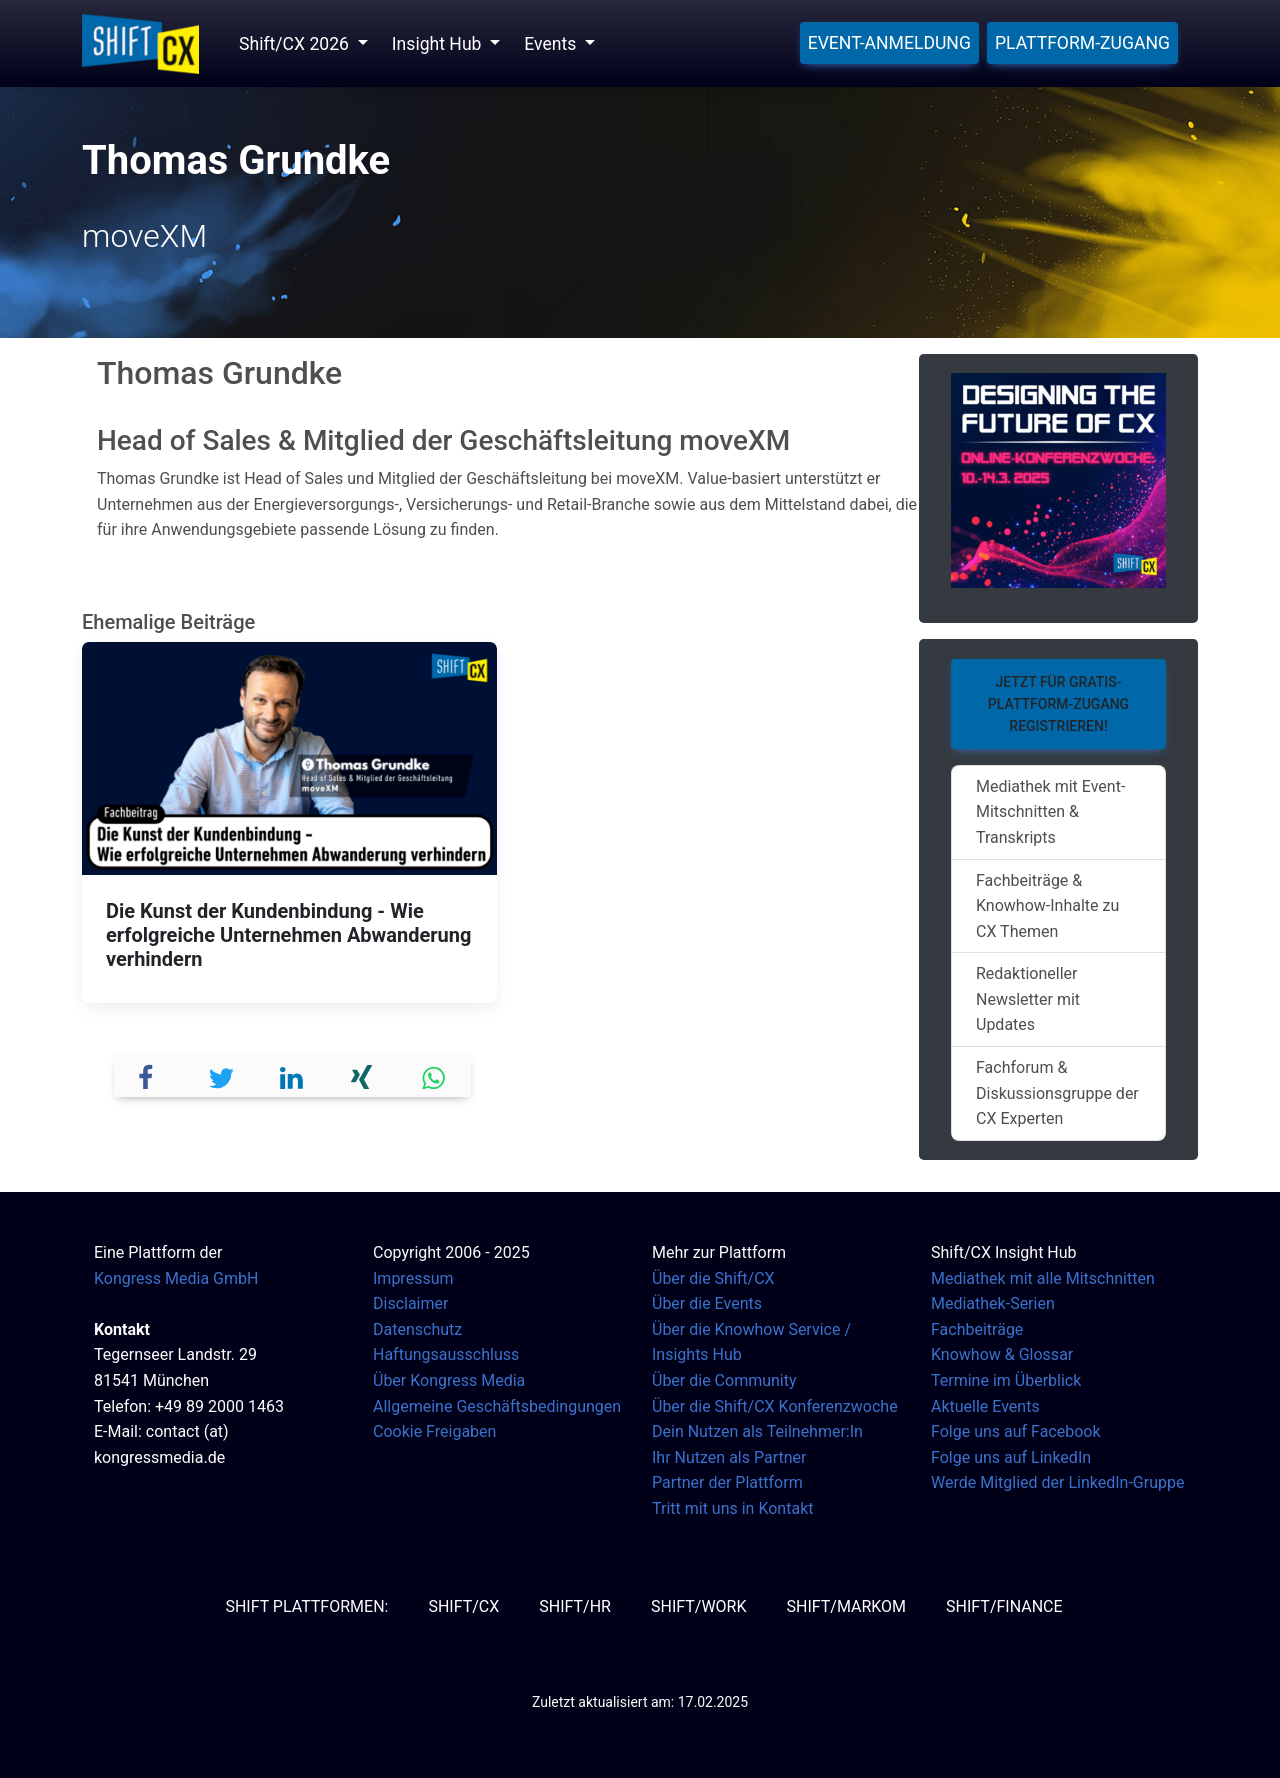 This screenshot has height=1778, width=1280. Describe the element at coordinates (707, 1303) in the screenshot. I see `Über die Events` at that location.